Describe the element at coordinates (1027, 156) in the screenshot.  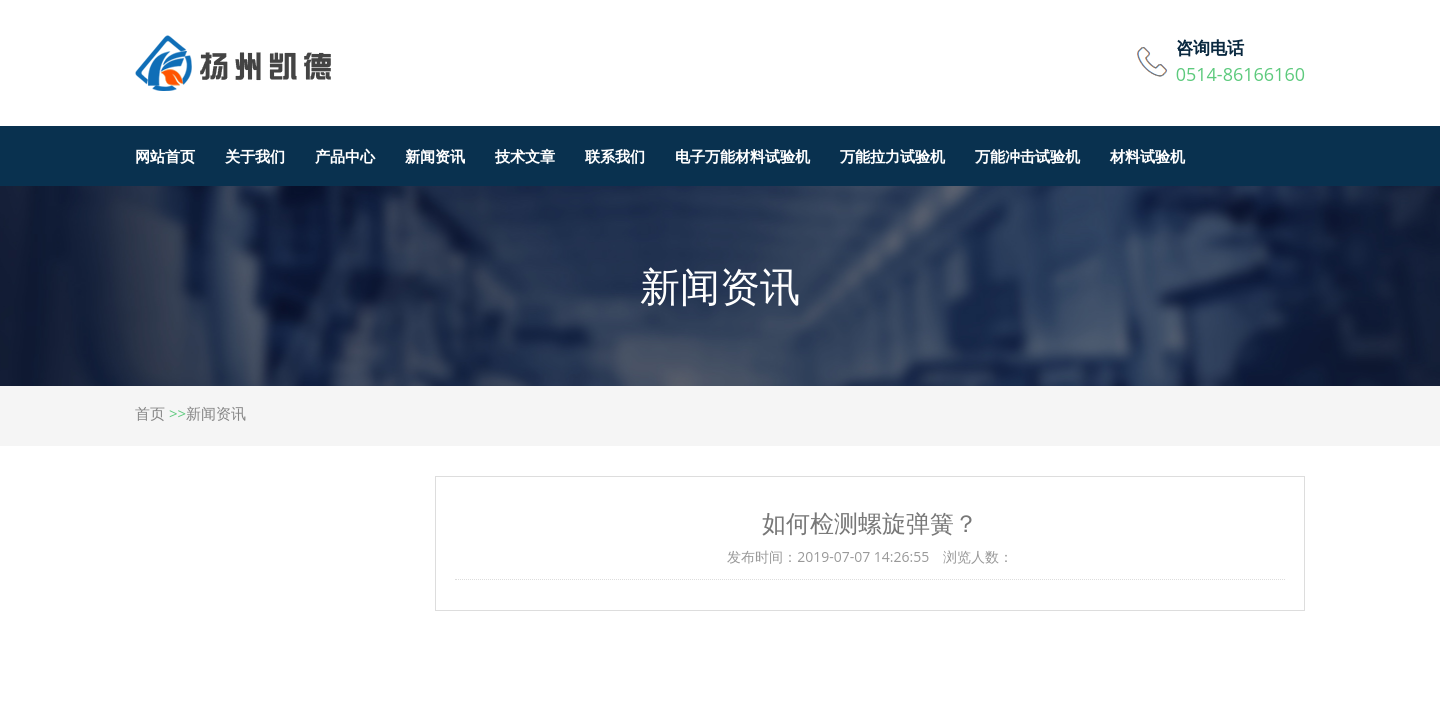
I see `万能冲击试验机` at that location.